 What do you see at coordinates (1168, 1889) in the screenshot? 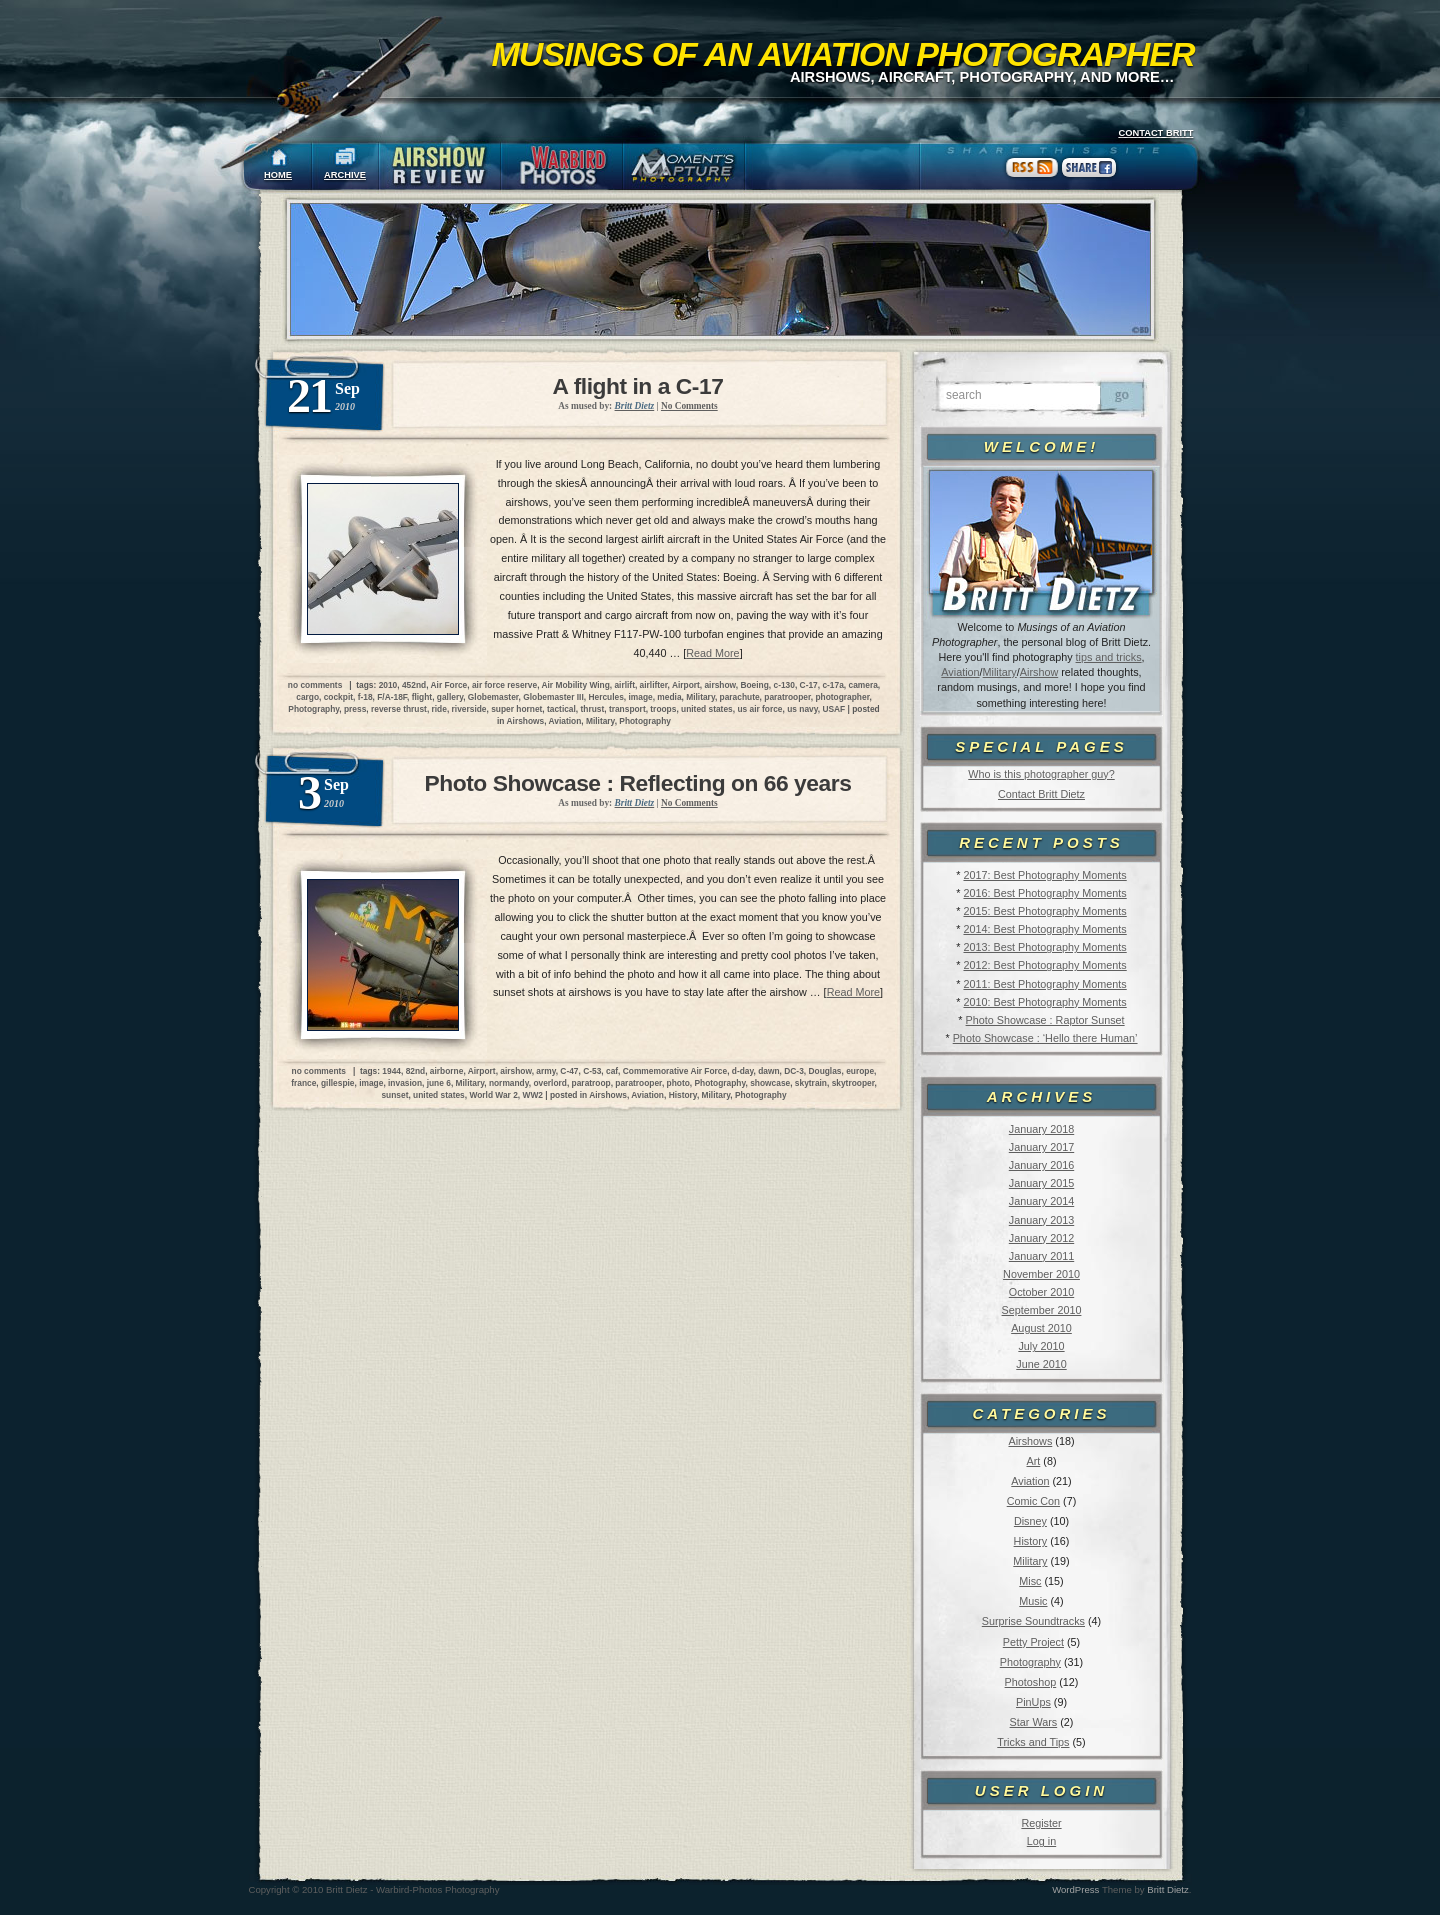
I see `Britt Dietz` at bounding box center [1168, 1889].